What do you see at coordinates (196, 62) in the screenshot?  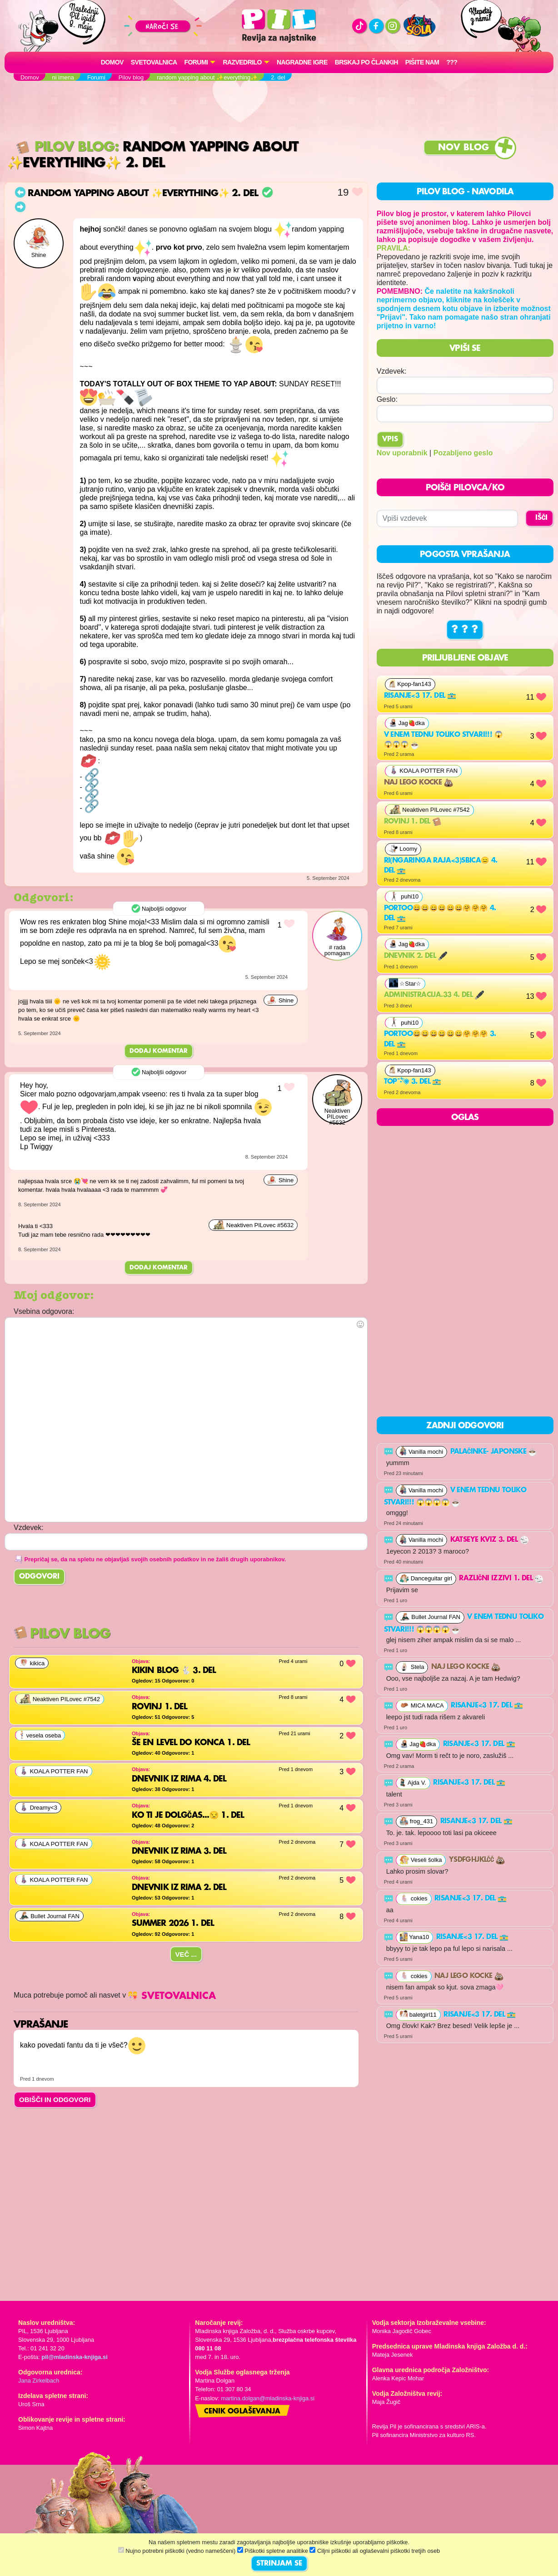 I see `FORUMI [button]` at bounding box center [196, 62].